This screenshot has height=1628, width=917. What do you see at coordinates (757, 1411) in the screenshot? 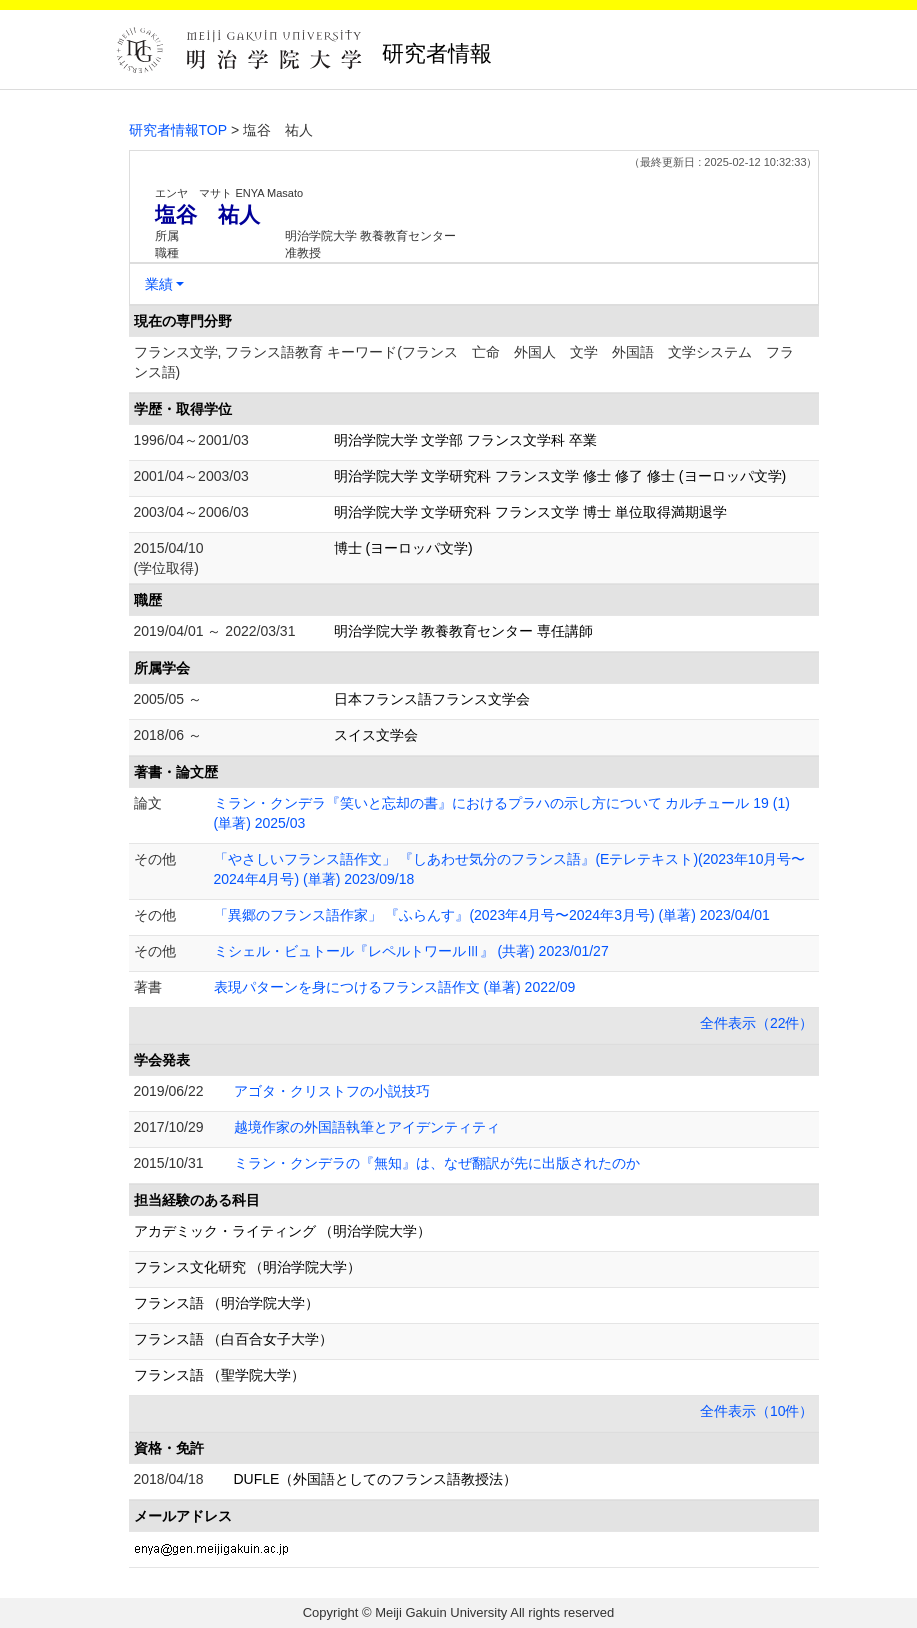
I see `全件表示（10件）` at bounding box center [757, 1411].